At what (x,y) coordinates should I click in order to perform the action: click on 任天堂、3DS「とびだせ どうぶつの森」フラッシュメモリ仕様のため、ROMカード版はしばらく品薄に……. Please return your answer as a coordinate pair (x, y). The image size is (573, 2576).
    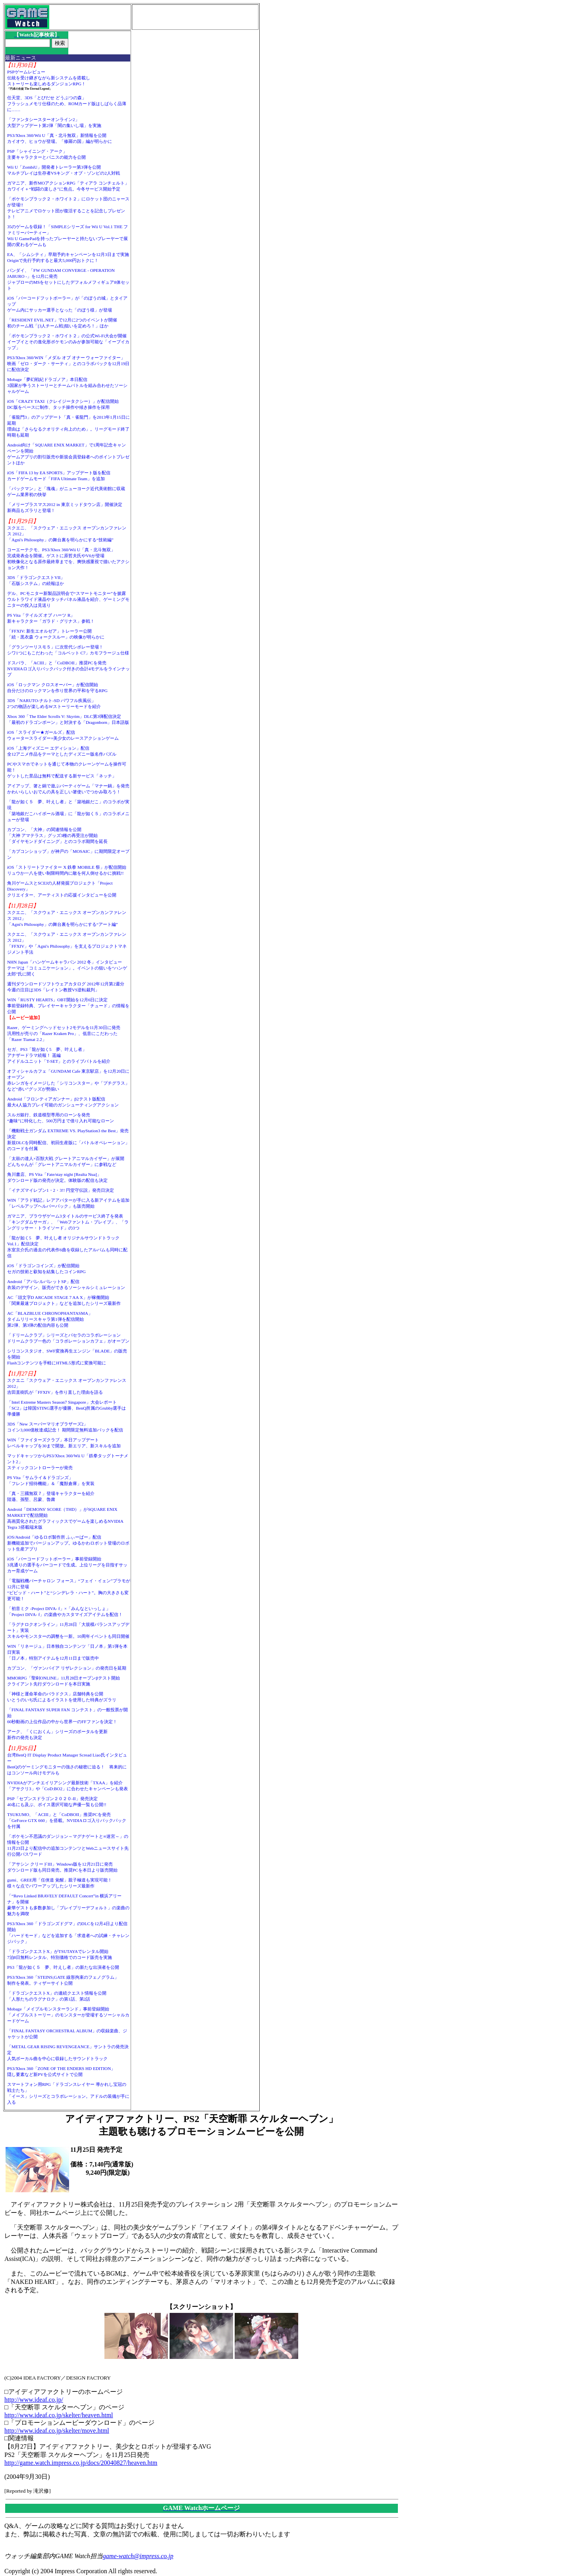
    Looking at the image, I should click on (67, 103).